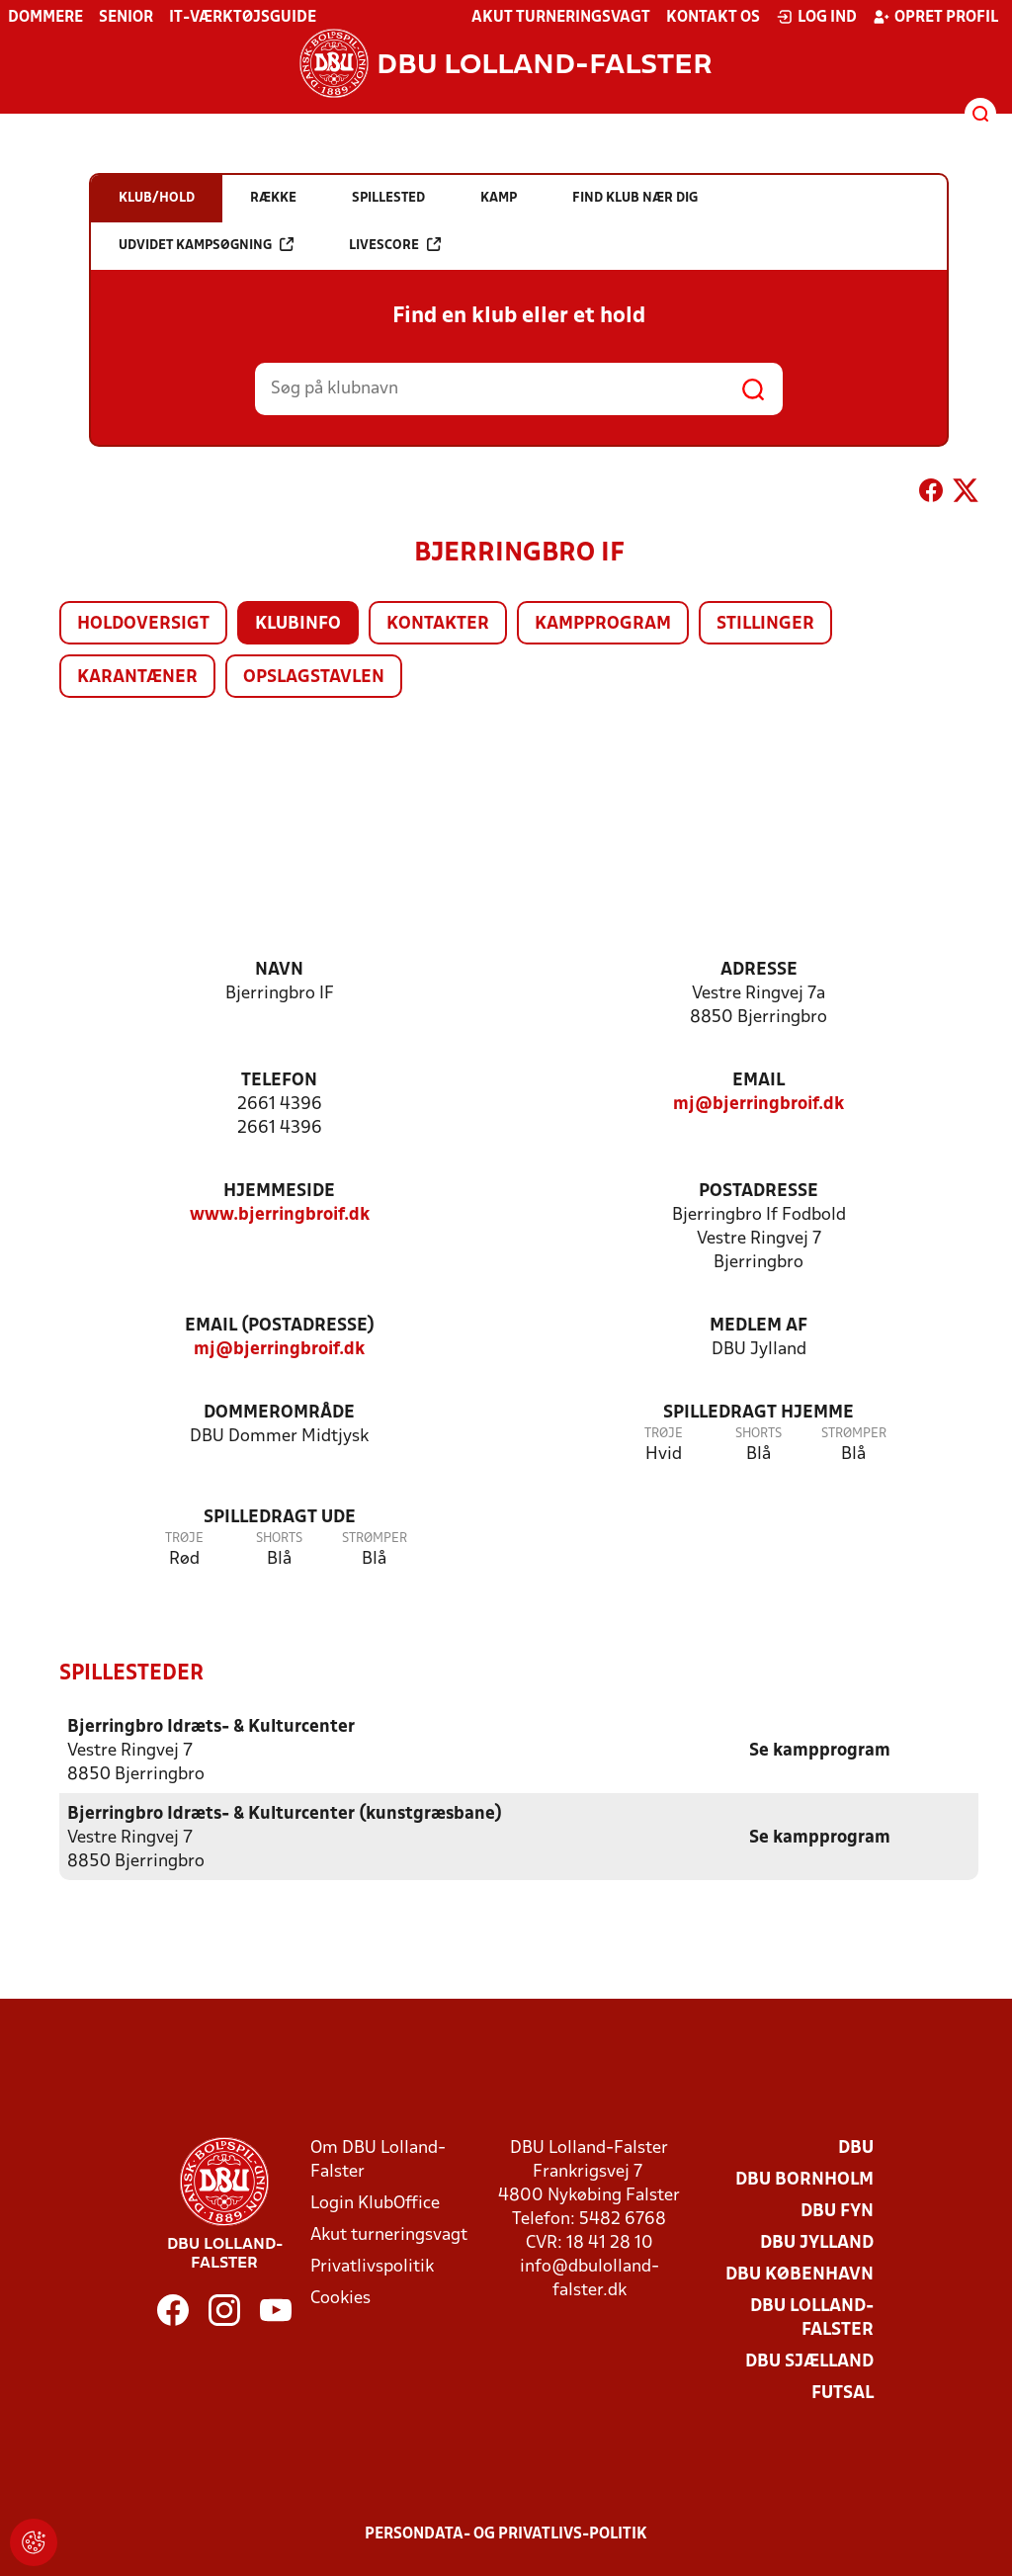  What do you see at coordinates (280, 1326) in the screenshot?
I see `Email (postadresse)` at bounding box center [280, 1326].